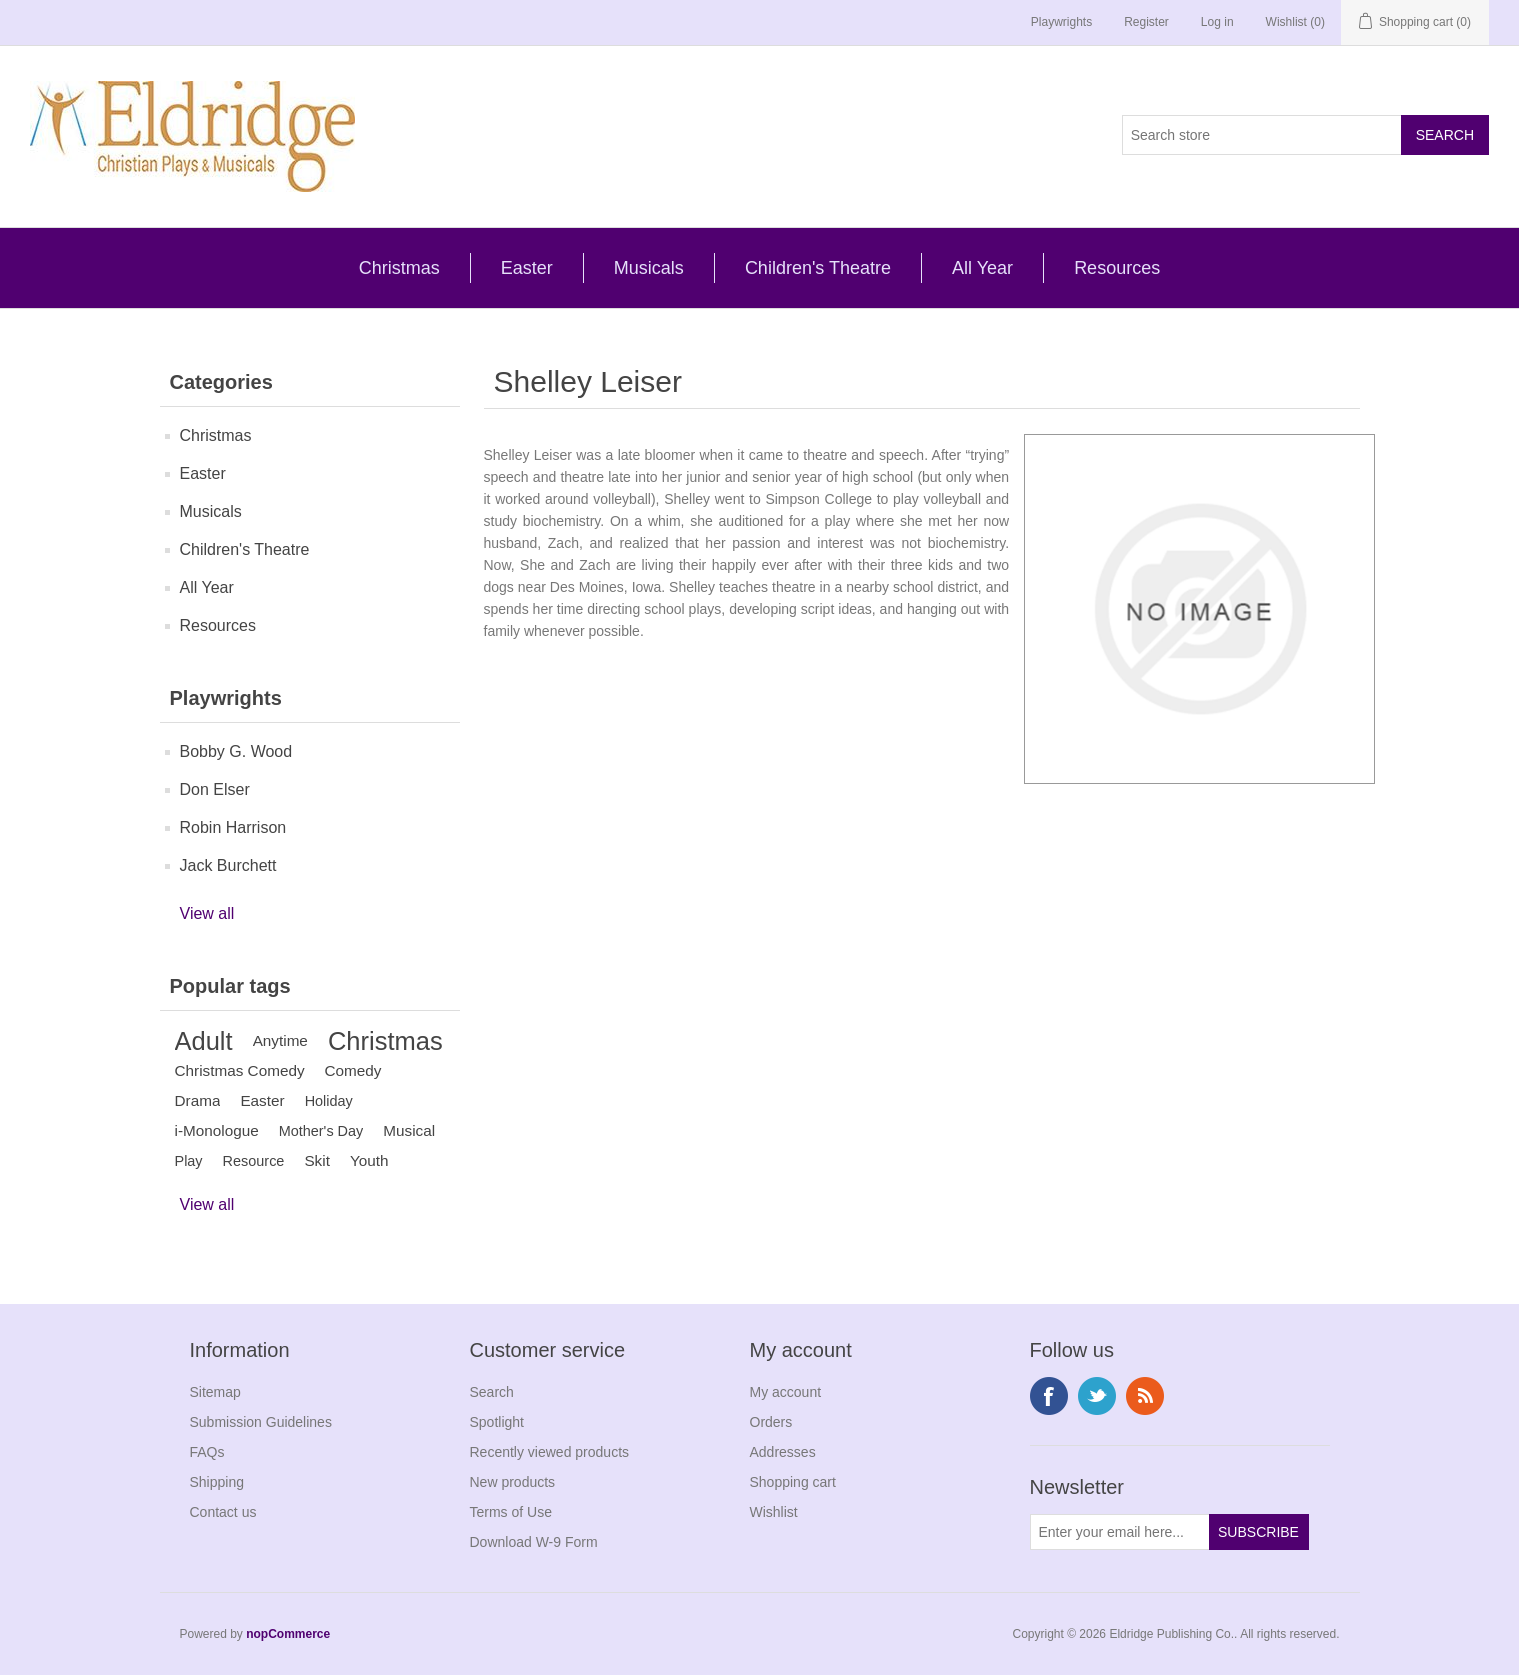  Describe the element at coordinates (1061, 22) in the screenshot. I see `Playwrights` at that location.